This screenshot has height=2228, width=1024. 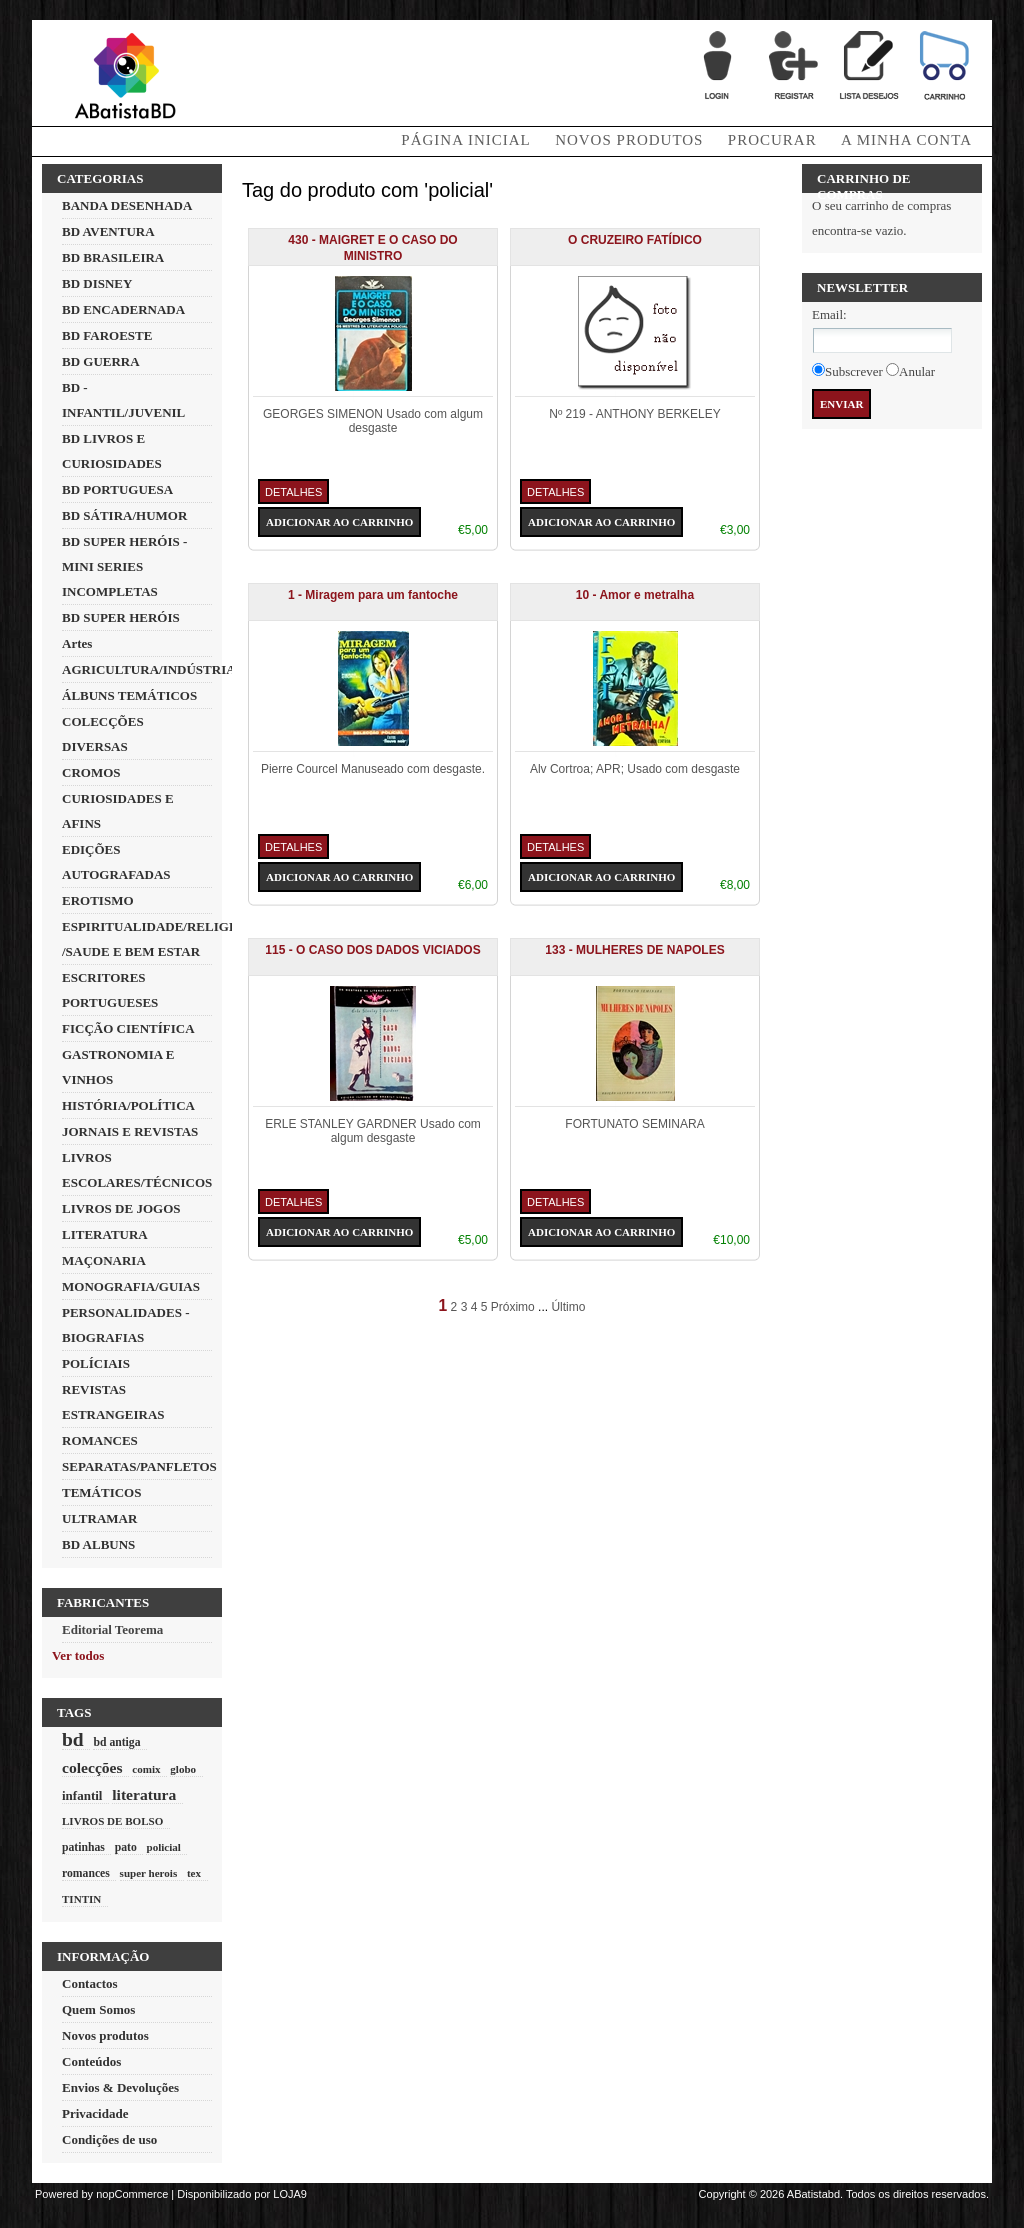 What do you see at coordinates (130, 1131) in the screenshot?
I see `JORNAIS E REVISTAS` at bounding box center [130, 1131].